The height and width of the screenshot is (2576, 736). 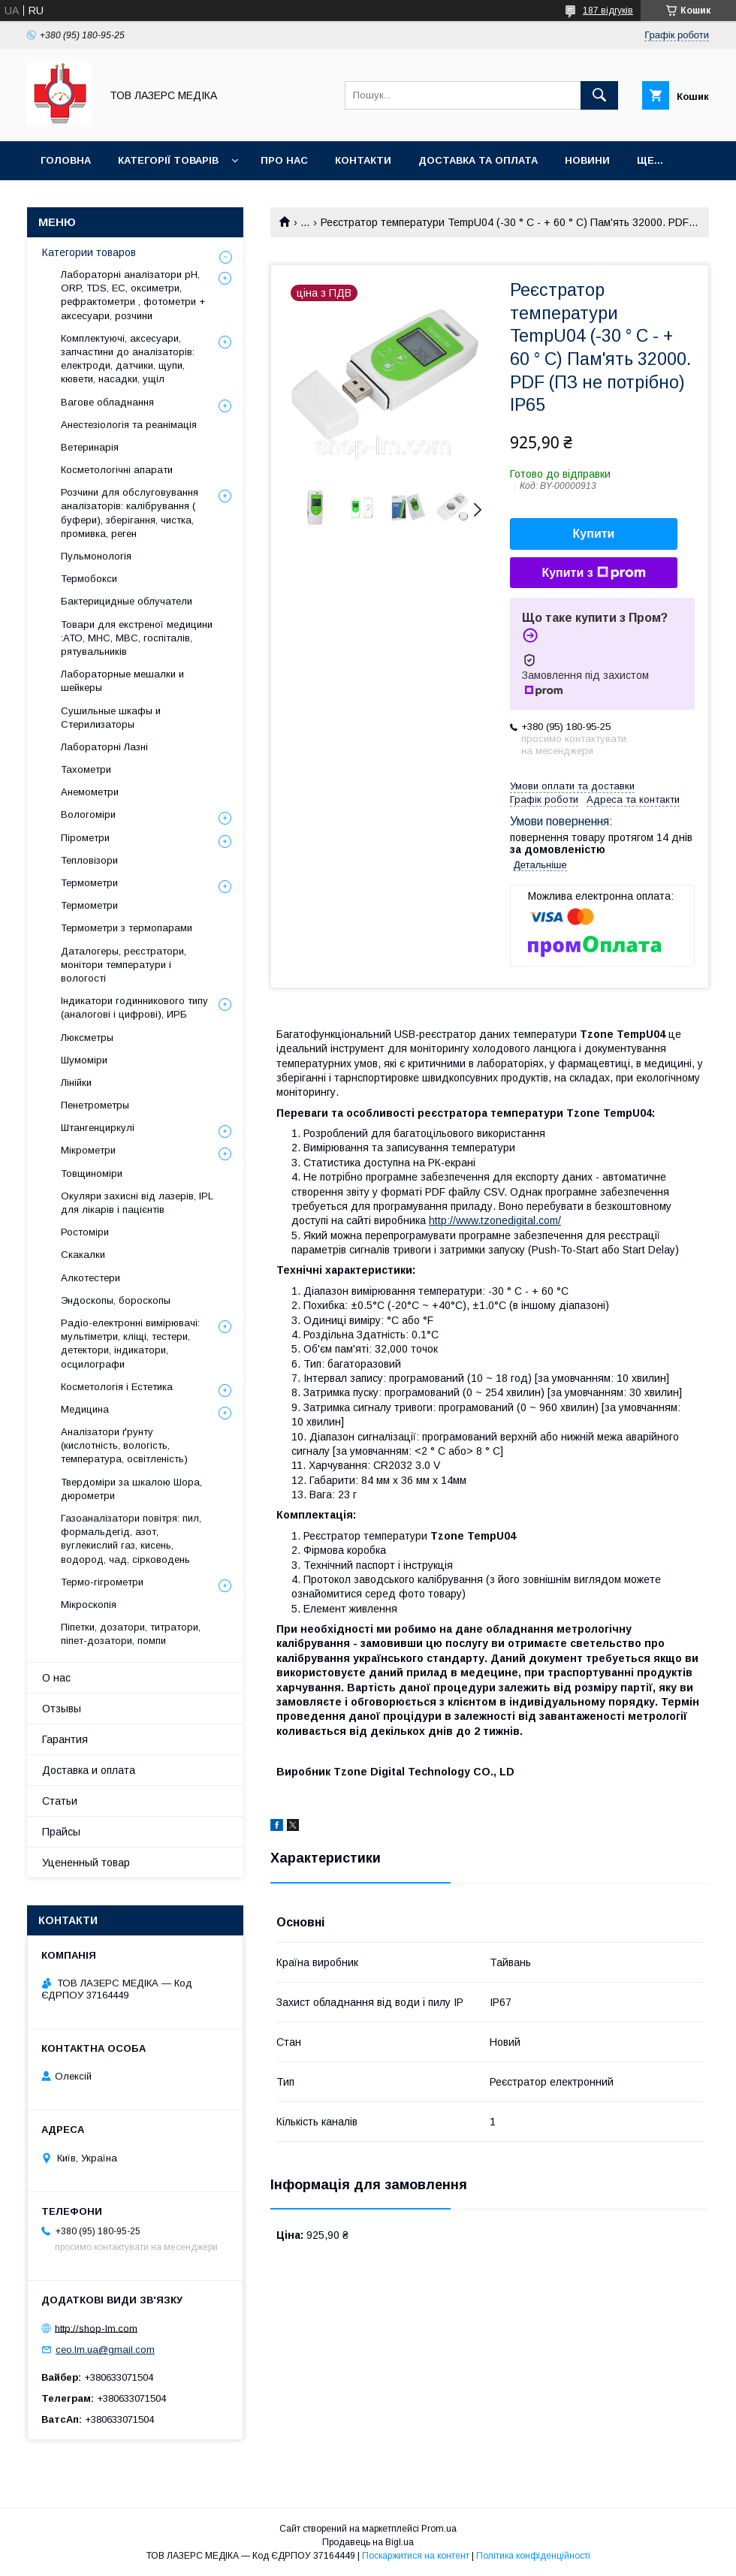 What do you see at coordinates (96, 556) in the screenshot?
I see `Пульмонологія` at bounding box center [96, 556].